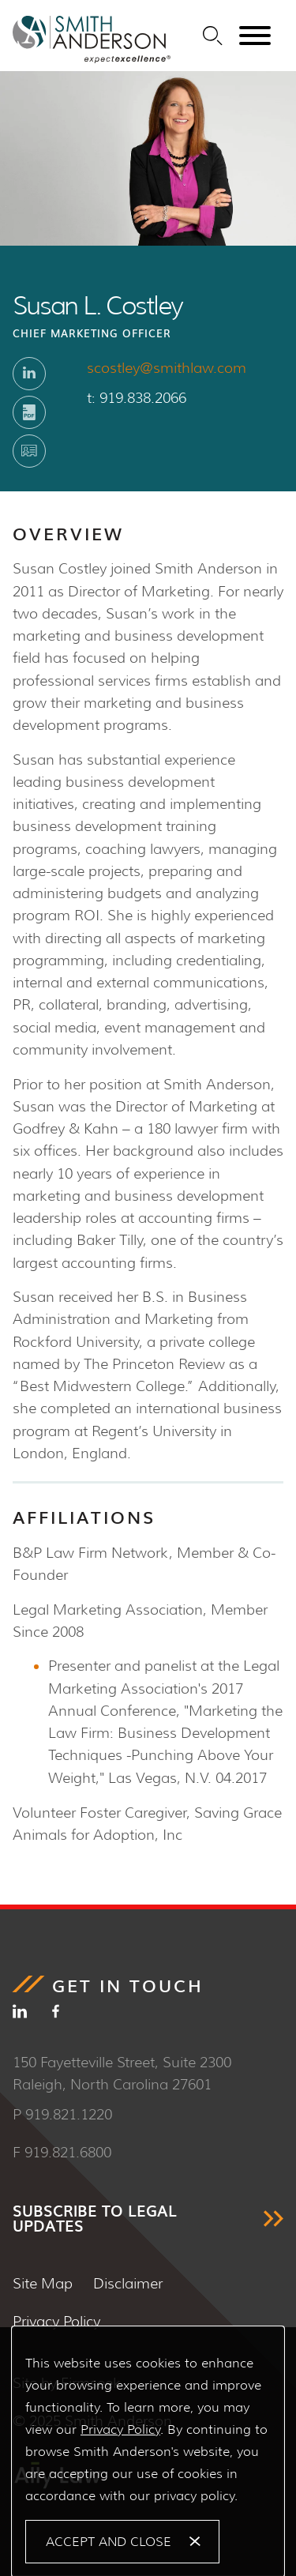 This screenshot has height=2576, width=296. Describe the element at coordinates (95, 2218) in the screenshot. I see `SUBSCRIBE TO LEGAL UPDATES` at that location.